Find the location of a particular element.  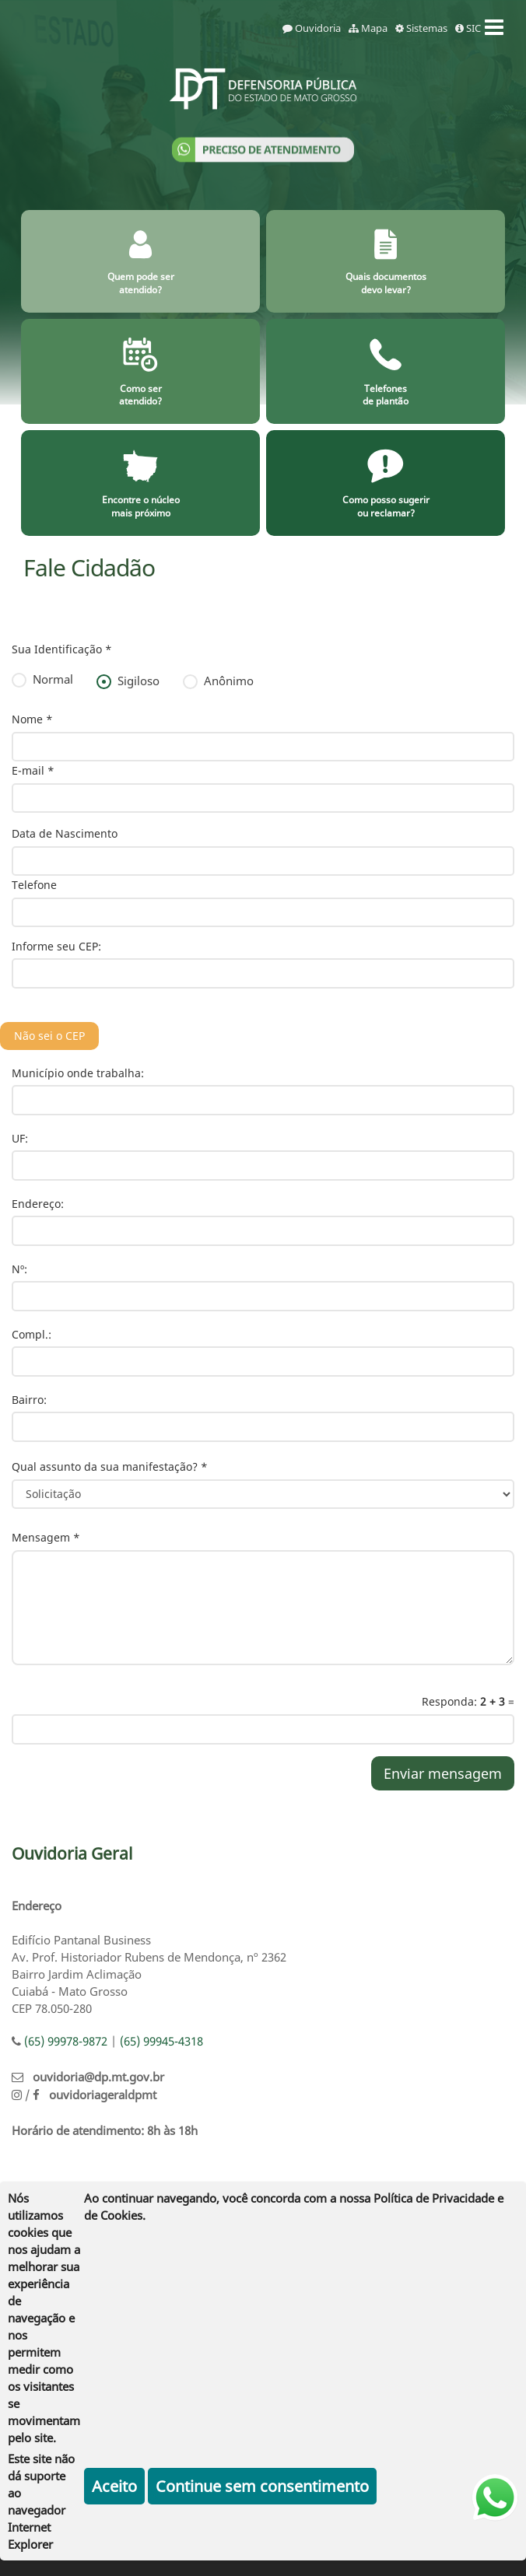

Sistemas [sistemas] is located at coordinates (421, 28).